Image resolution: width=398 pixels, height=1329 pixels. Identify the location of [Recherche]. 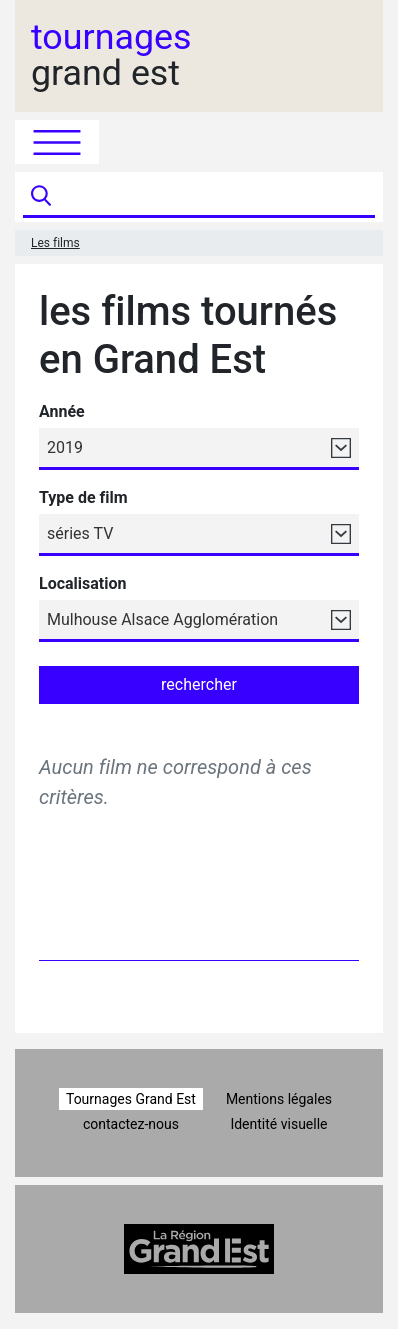
(215, 197).